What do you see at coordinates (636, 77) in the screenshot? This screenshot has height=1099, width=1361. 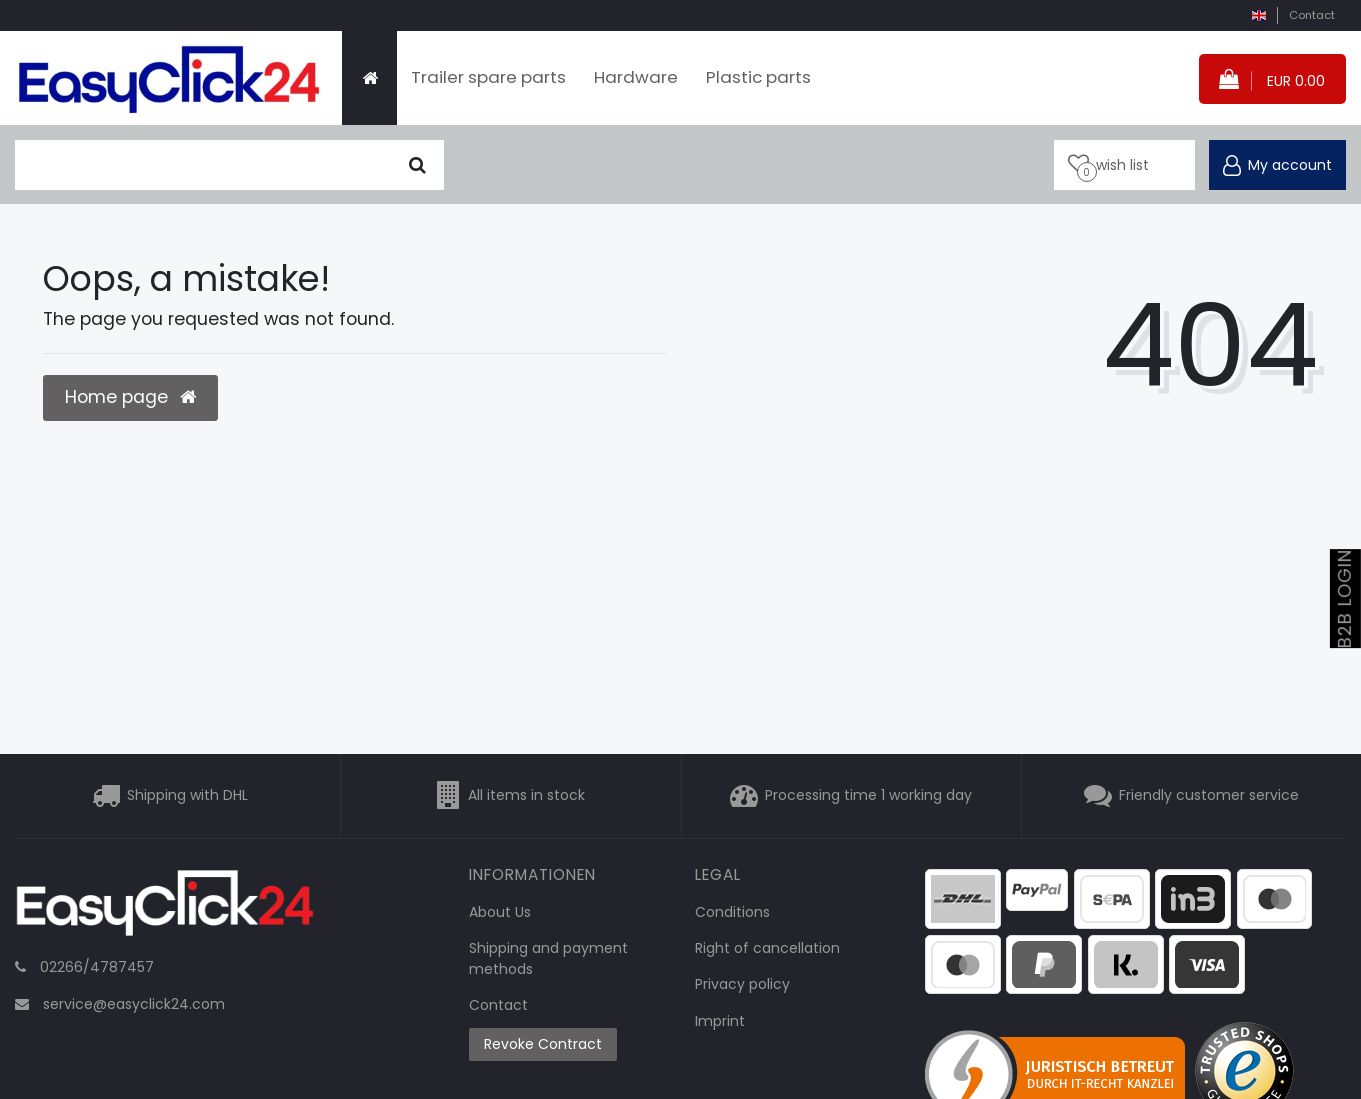 I see `Hardware` at bounding box center [636, 77].